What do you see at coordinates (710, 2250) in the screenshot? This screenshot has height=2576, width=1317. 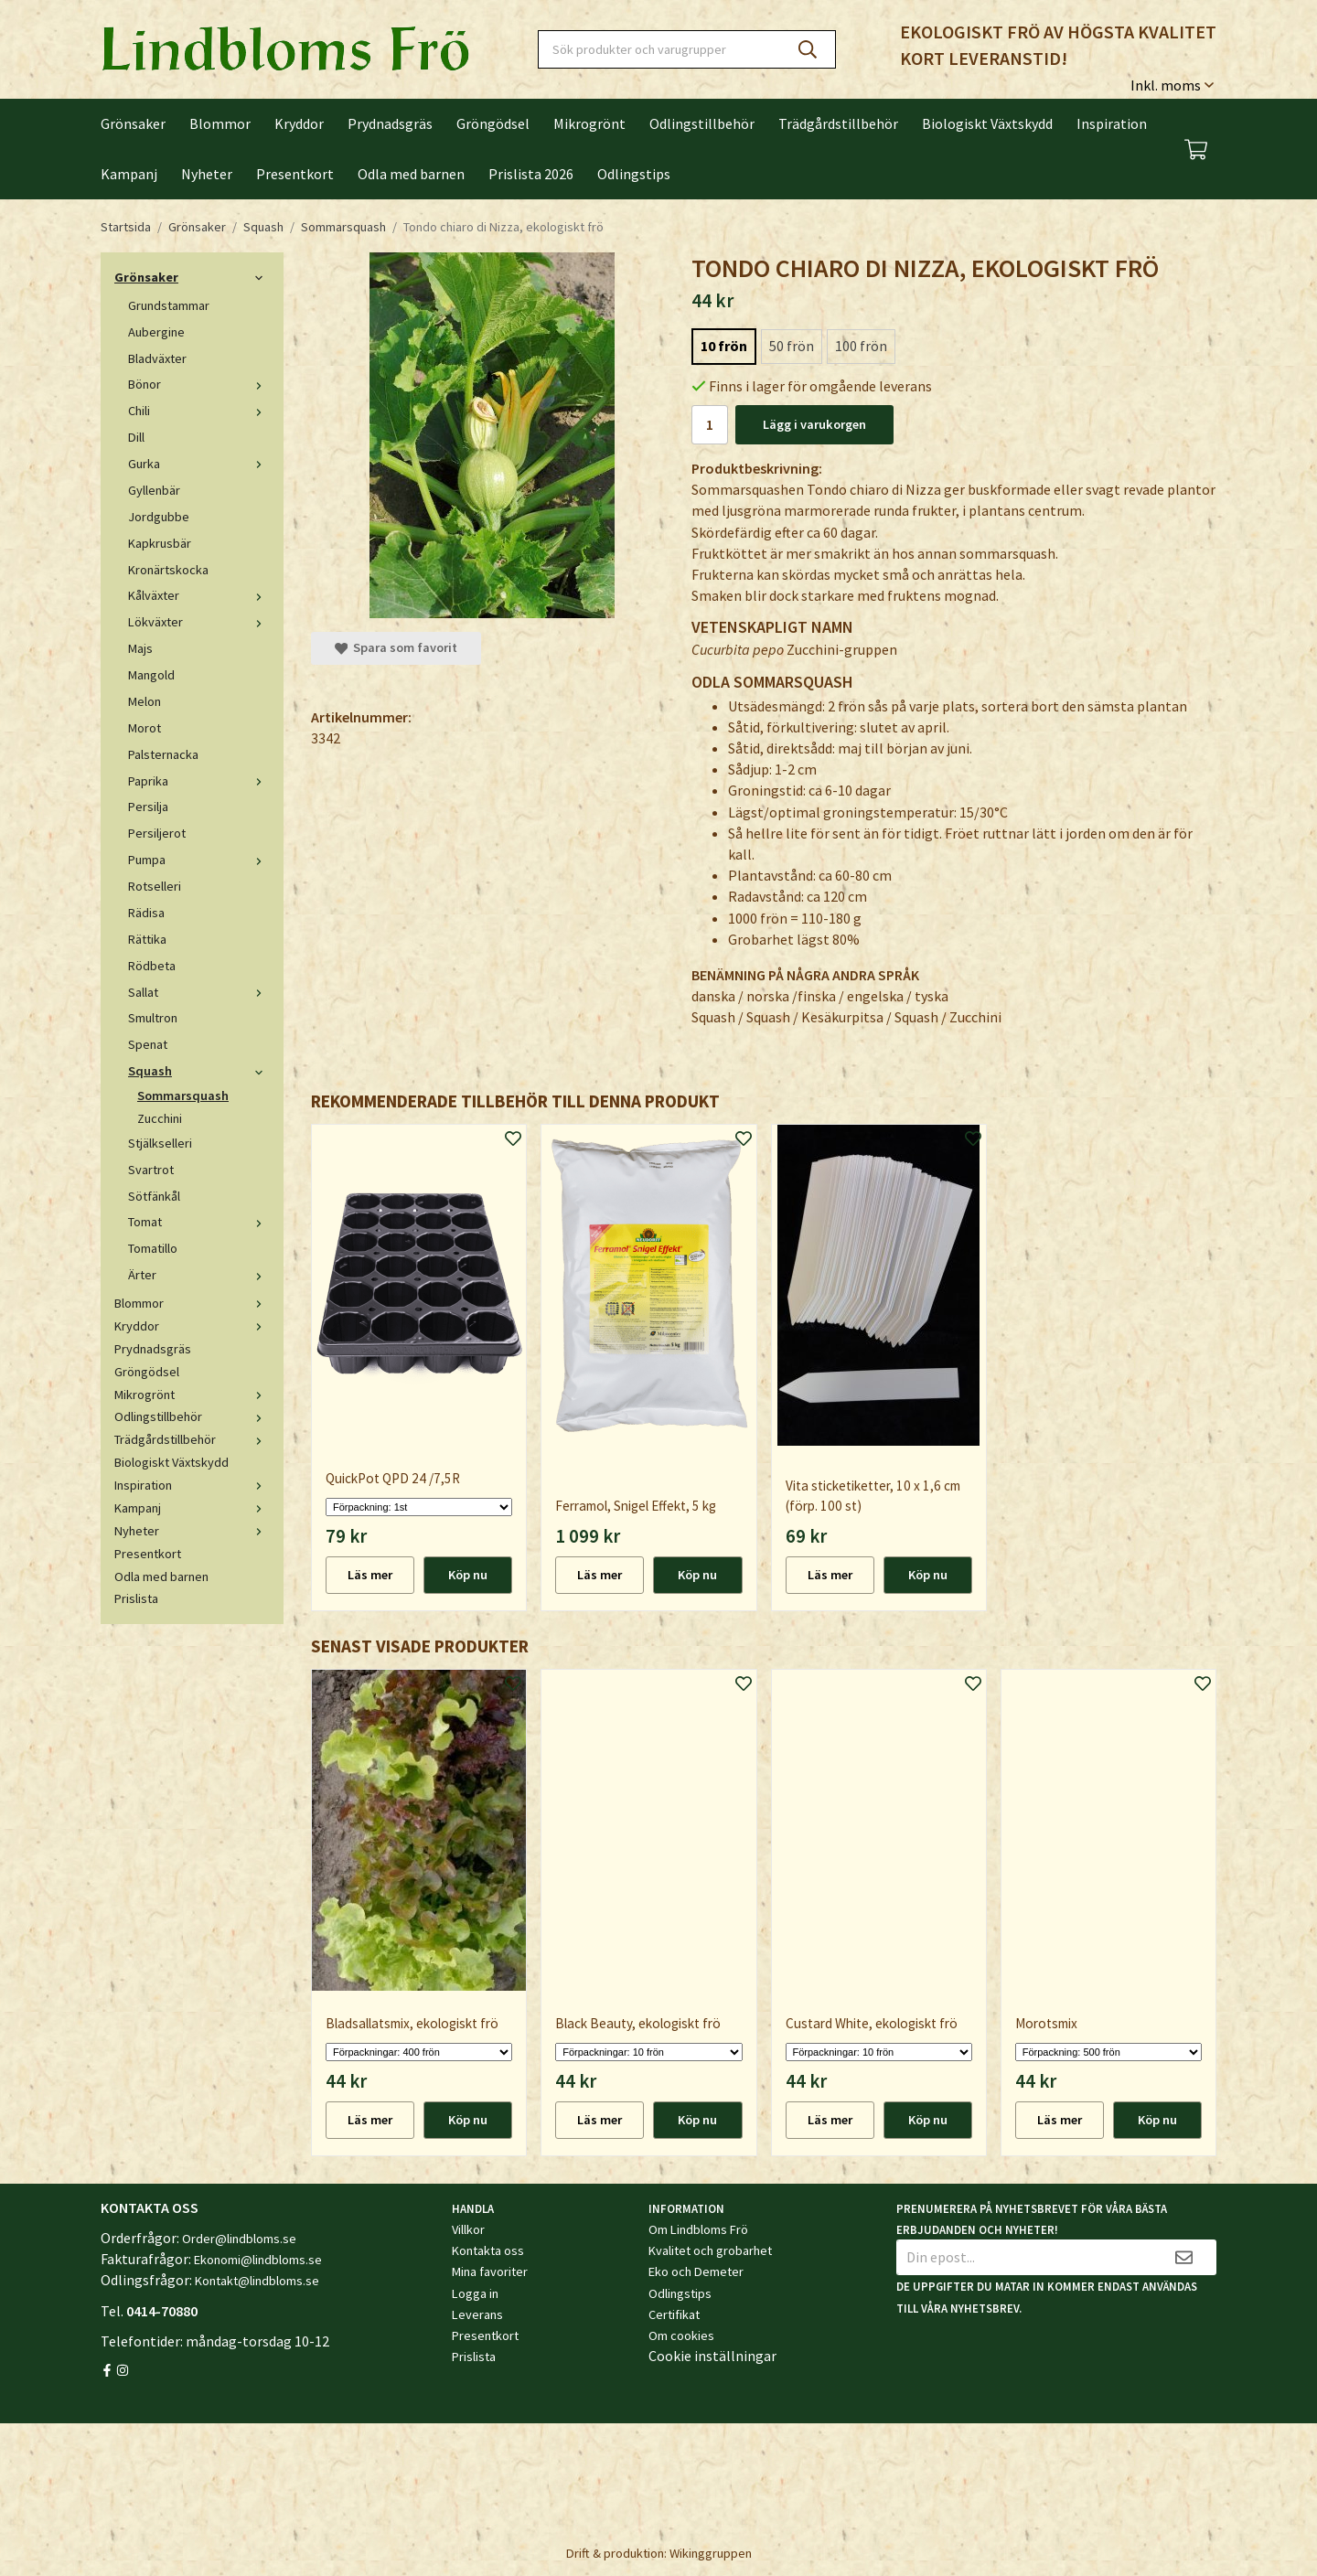 I see `Kvalitet och grobarhet` at bounding box center [710, 2250].